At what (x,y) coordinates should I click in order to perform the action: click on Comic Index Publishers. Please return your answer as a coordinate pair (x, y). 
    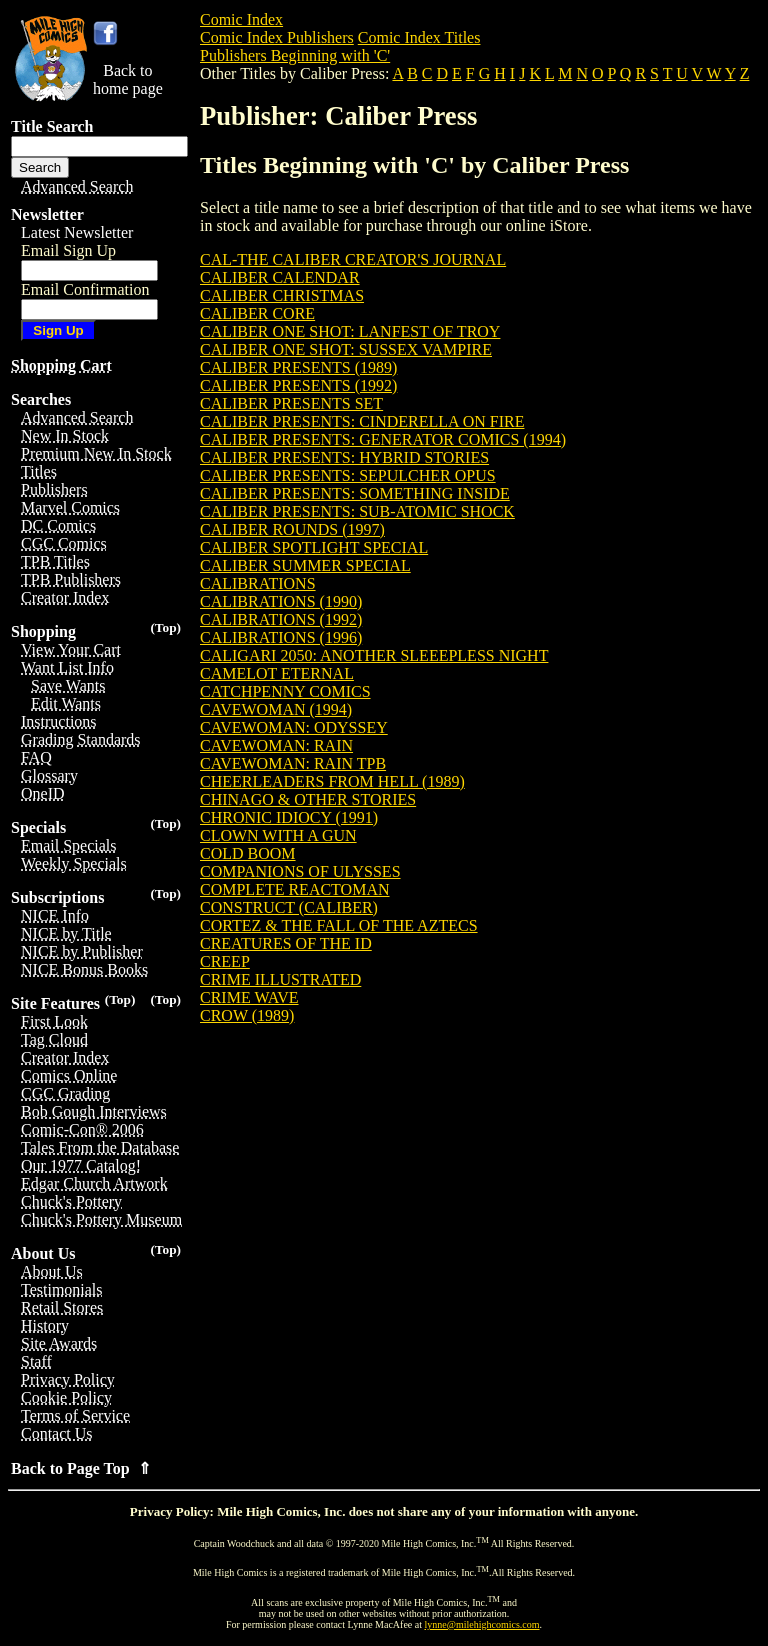
    Looking at the image, I should click on (277, 37).